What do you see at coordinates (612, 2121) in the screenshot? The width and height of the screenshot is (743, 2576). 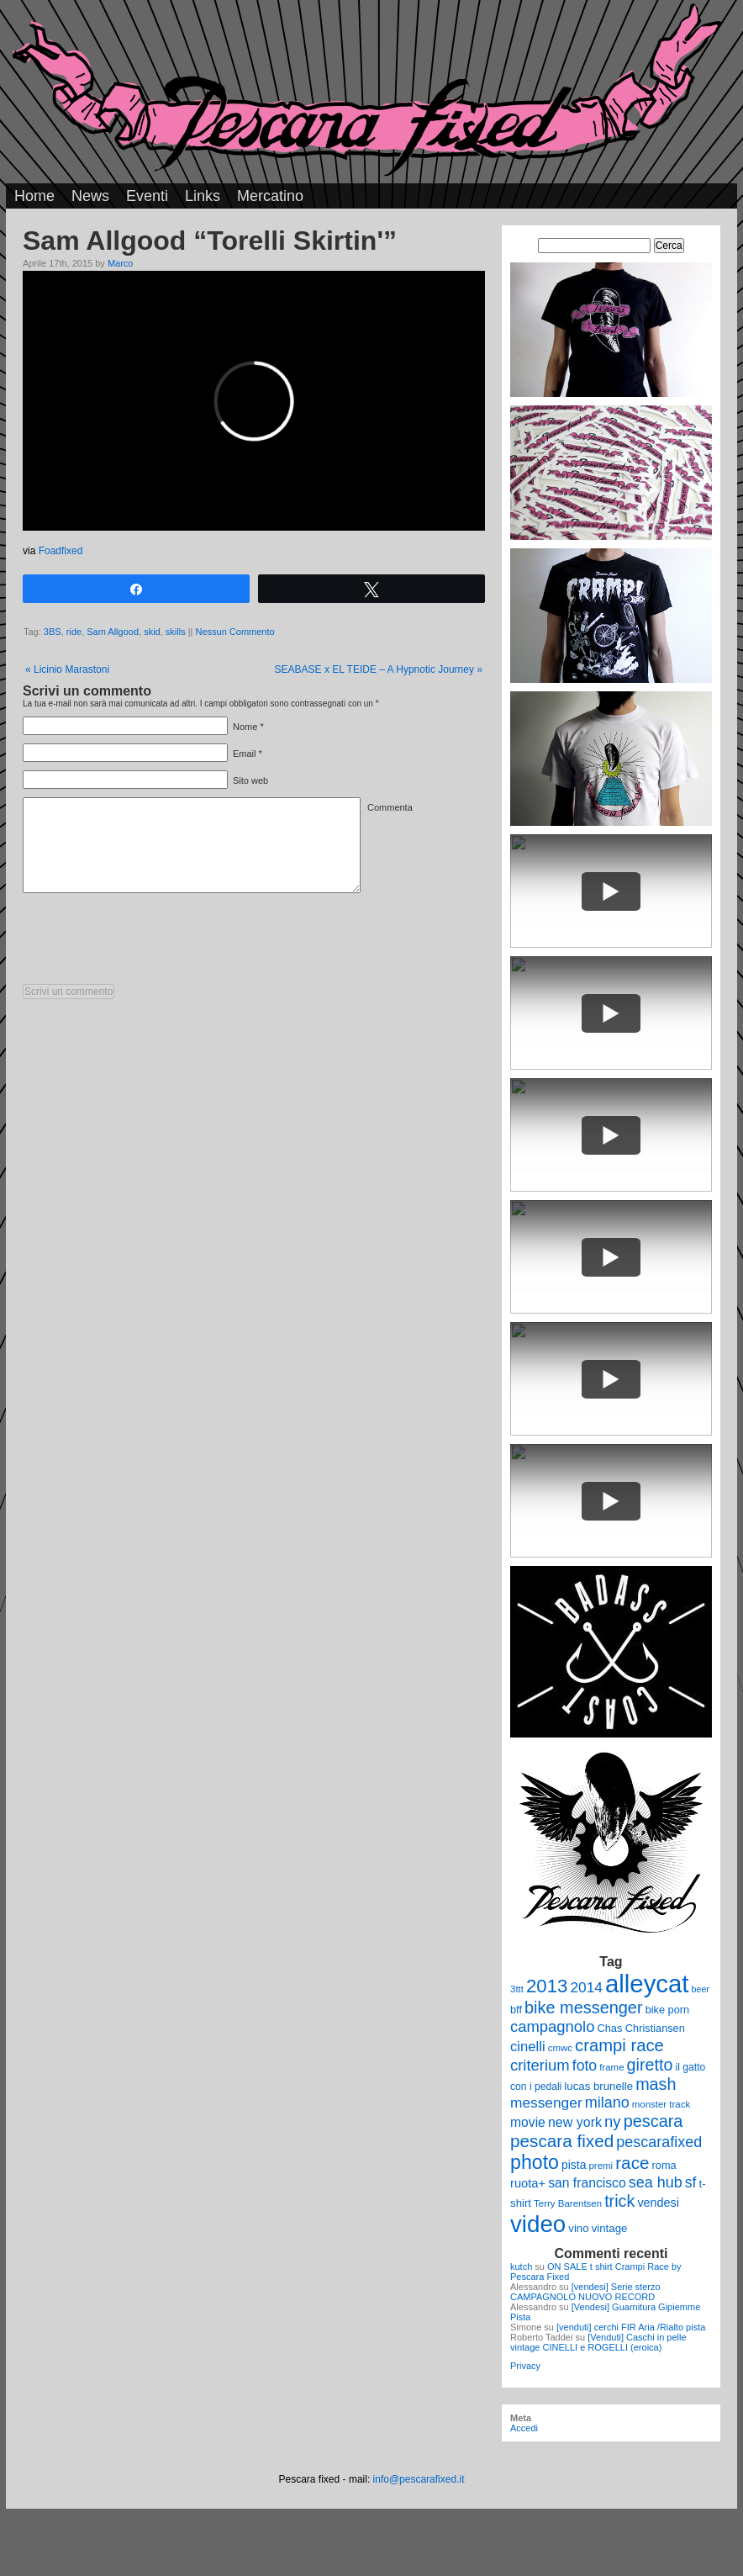 I see `ny [ny (26 elementi)]` at bounding box center [612, 2121].